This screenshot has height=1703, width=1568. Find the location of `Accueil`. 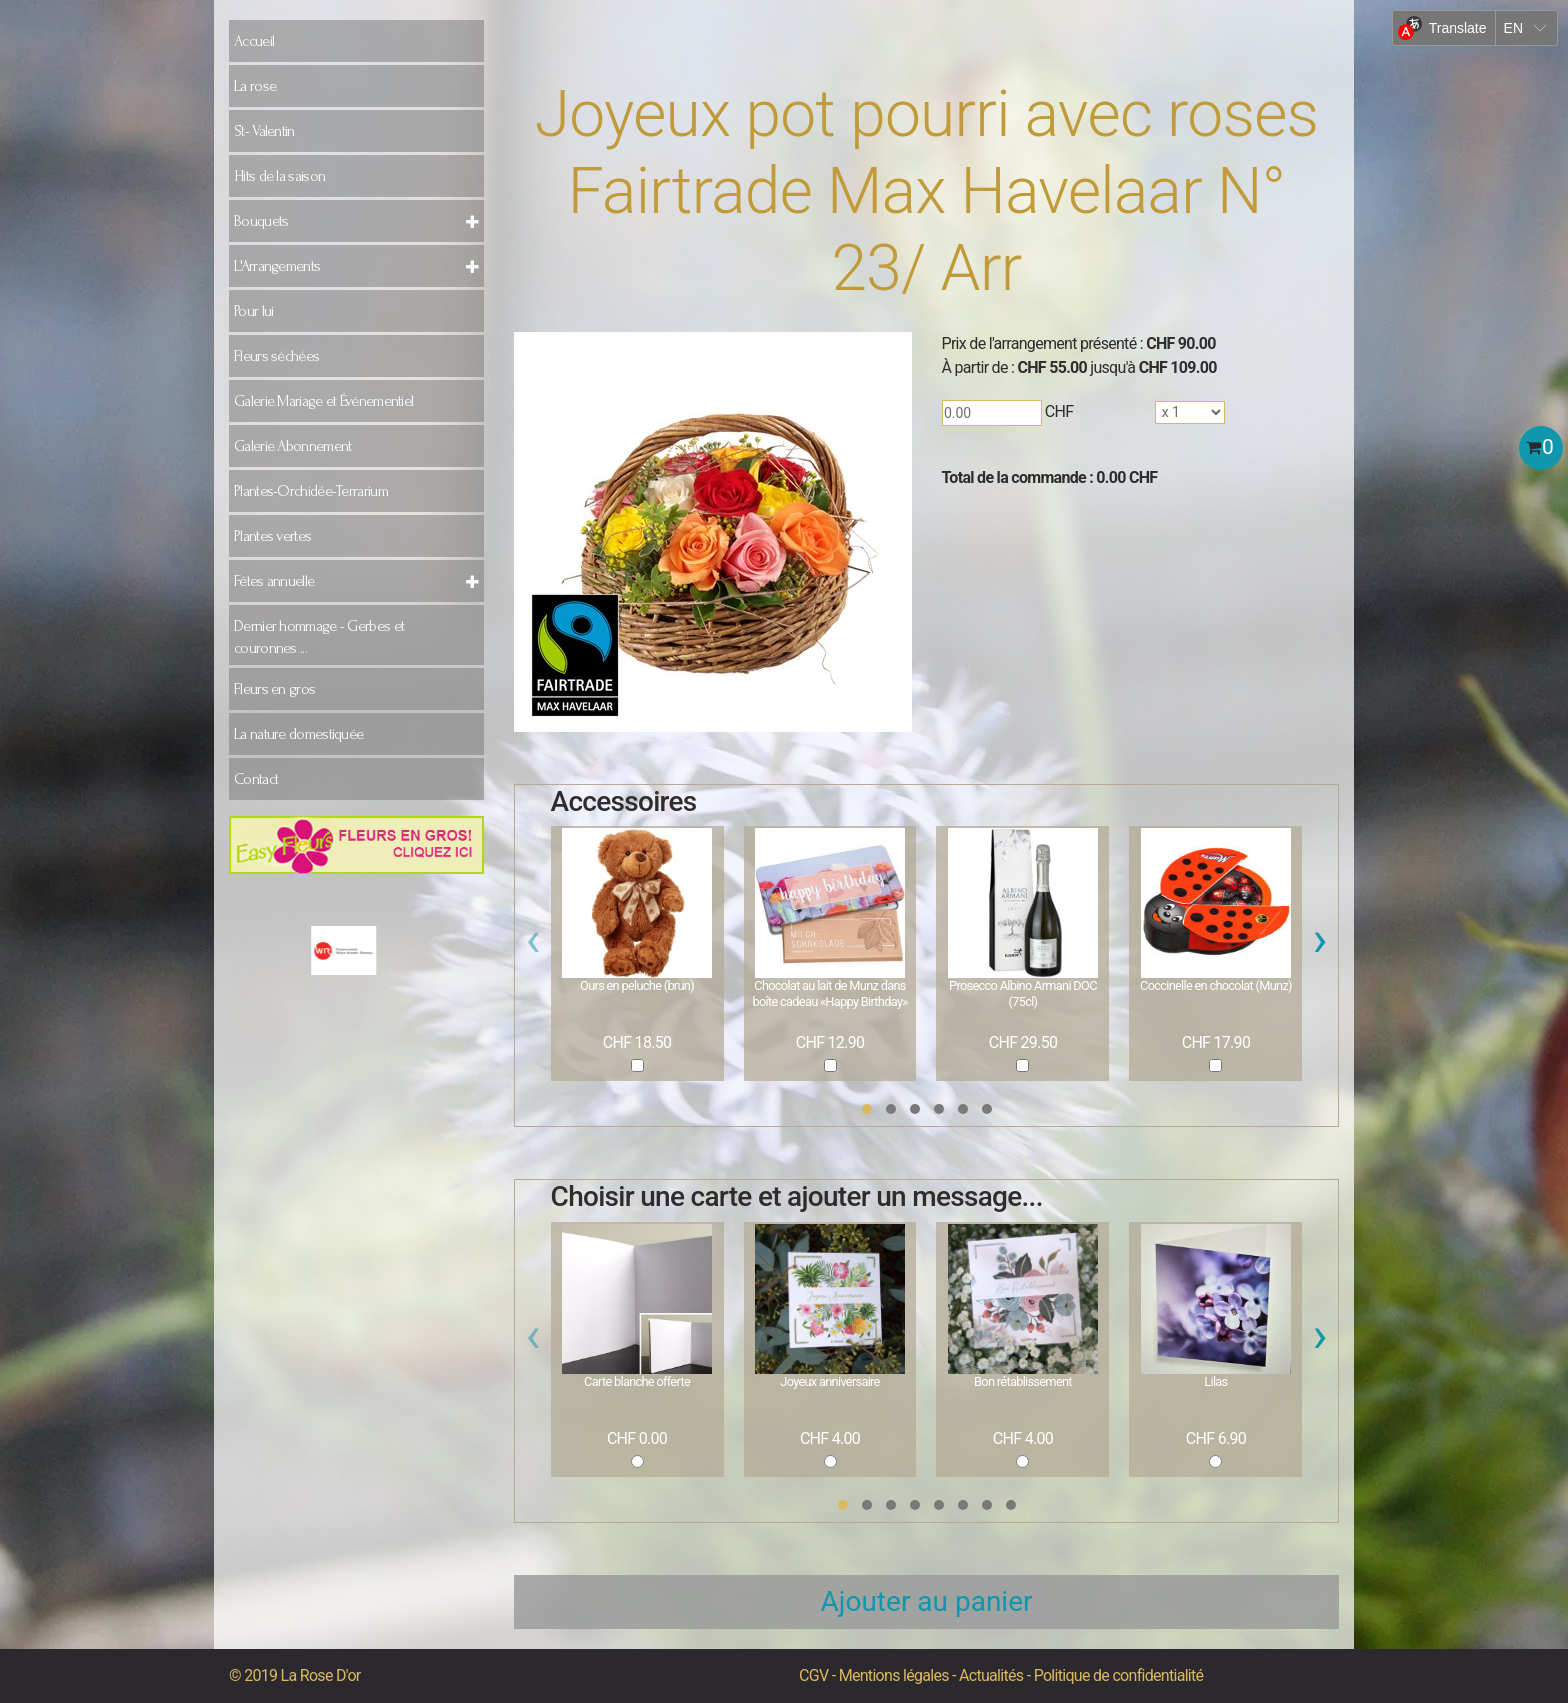

Accueil is located at coordinates (254, 41).